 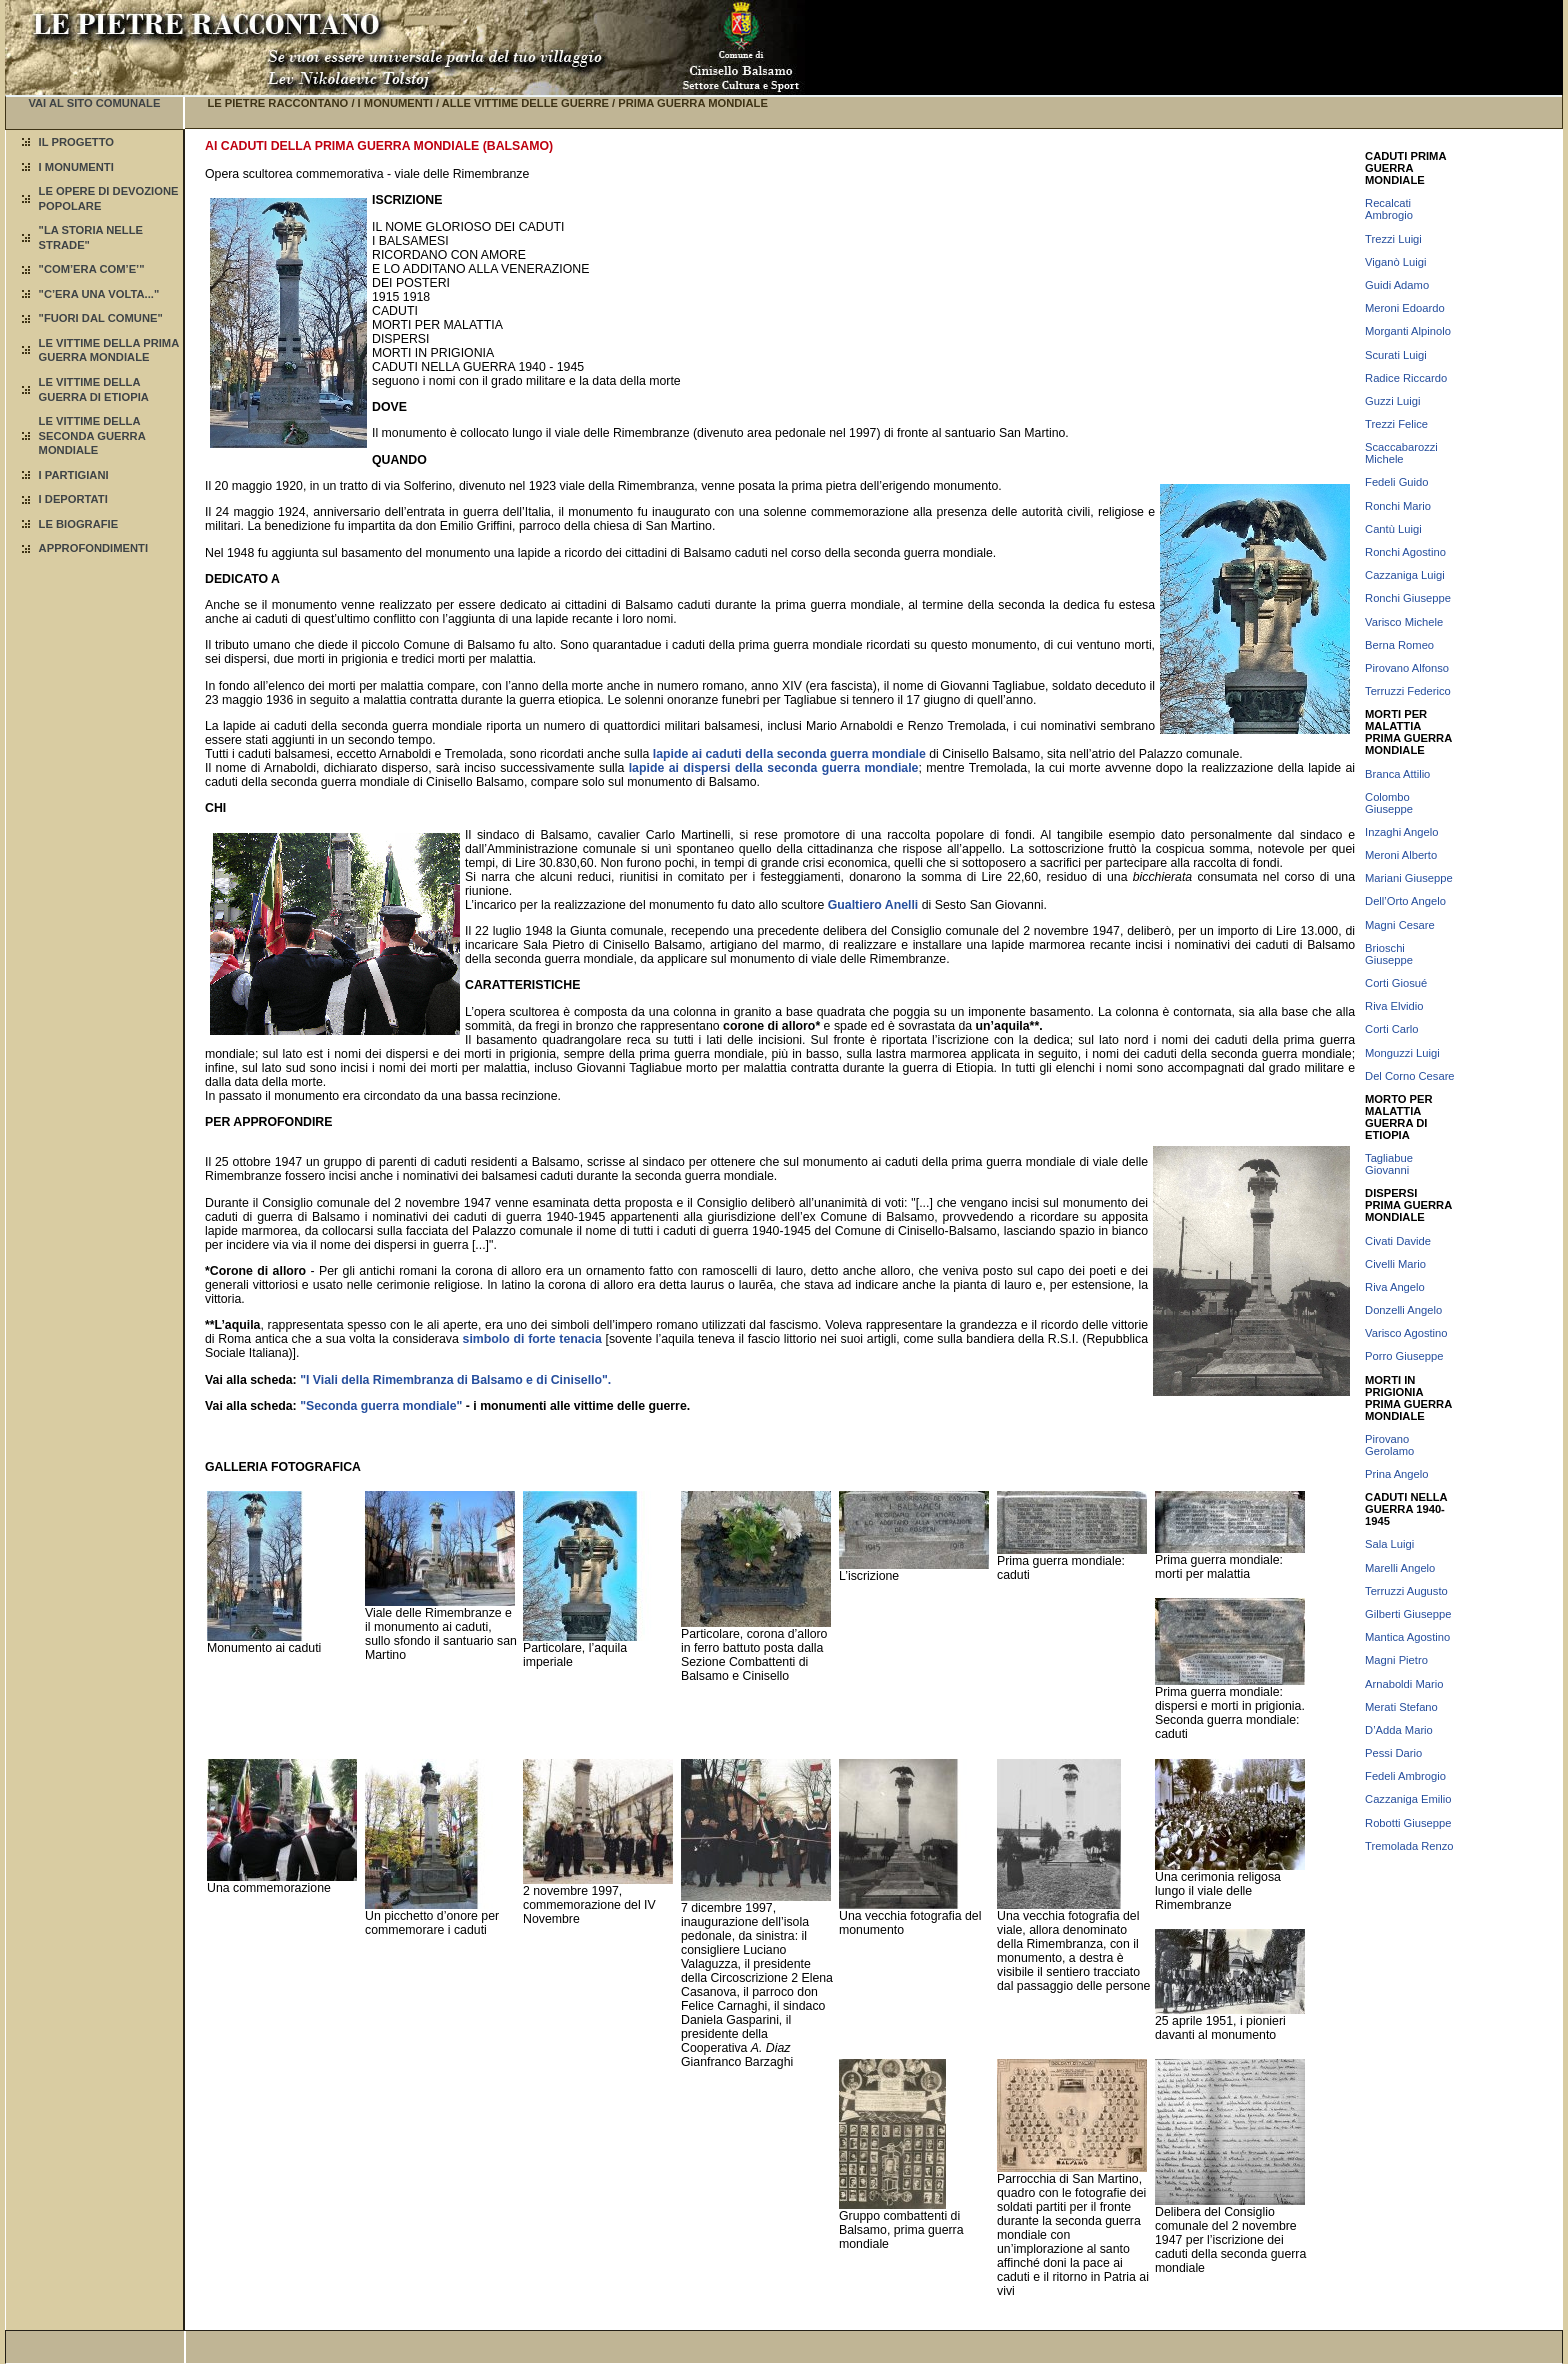 I want to click on Scaccabarozzi Michele, so click(x=1401, y=453).